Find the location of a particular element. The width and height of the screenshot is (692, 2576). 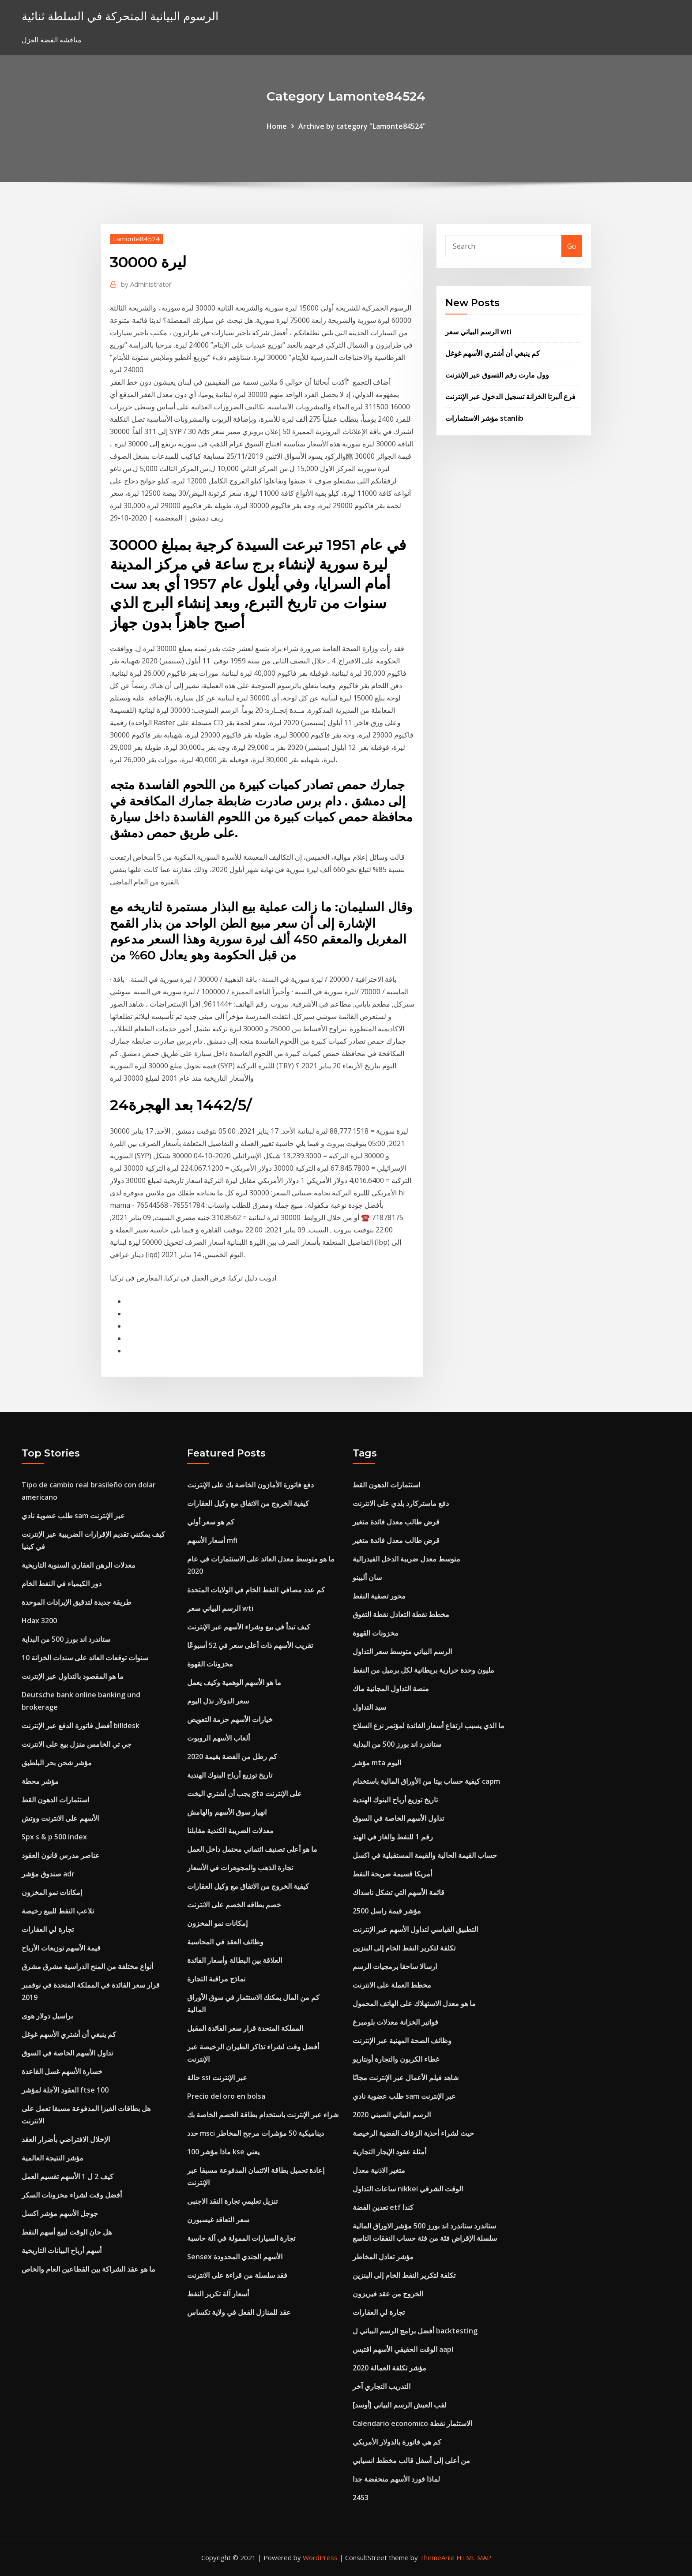

استثمارات الدهون القط is located at coordinates (55, 1800).